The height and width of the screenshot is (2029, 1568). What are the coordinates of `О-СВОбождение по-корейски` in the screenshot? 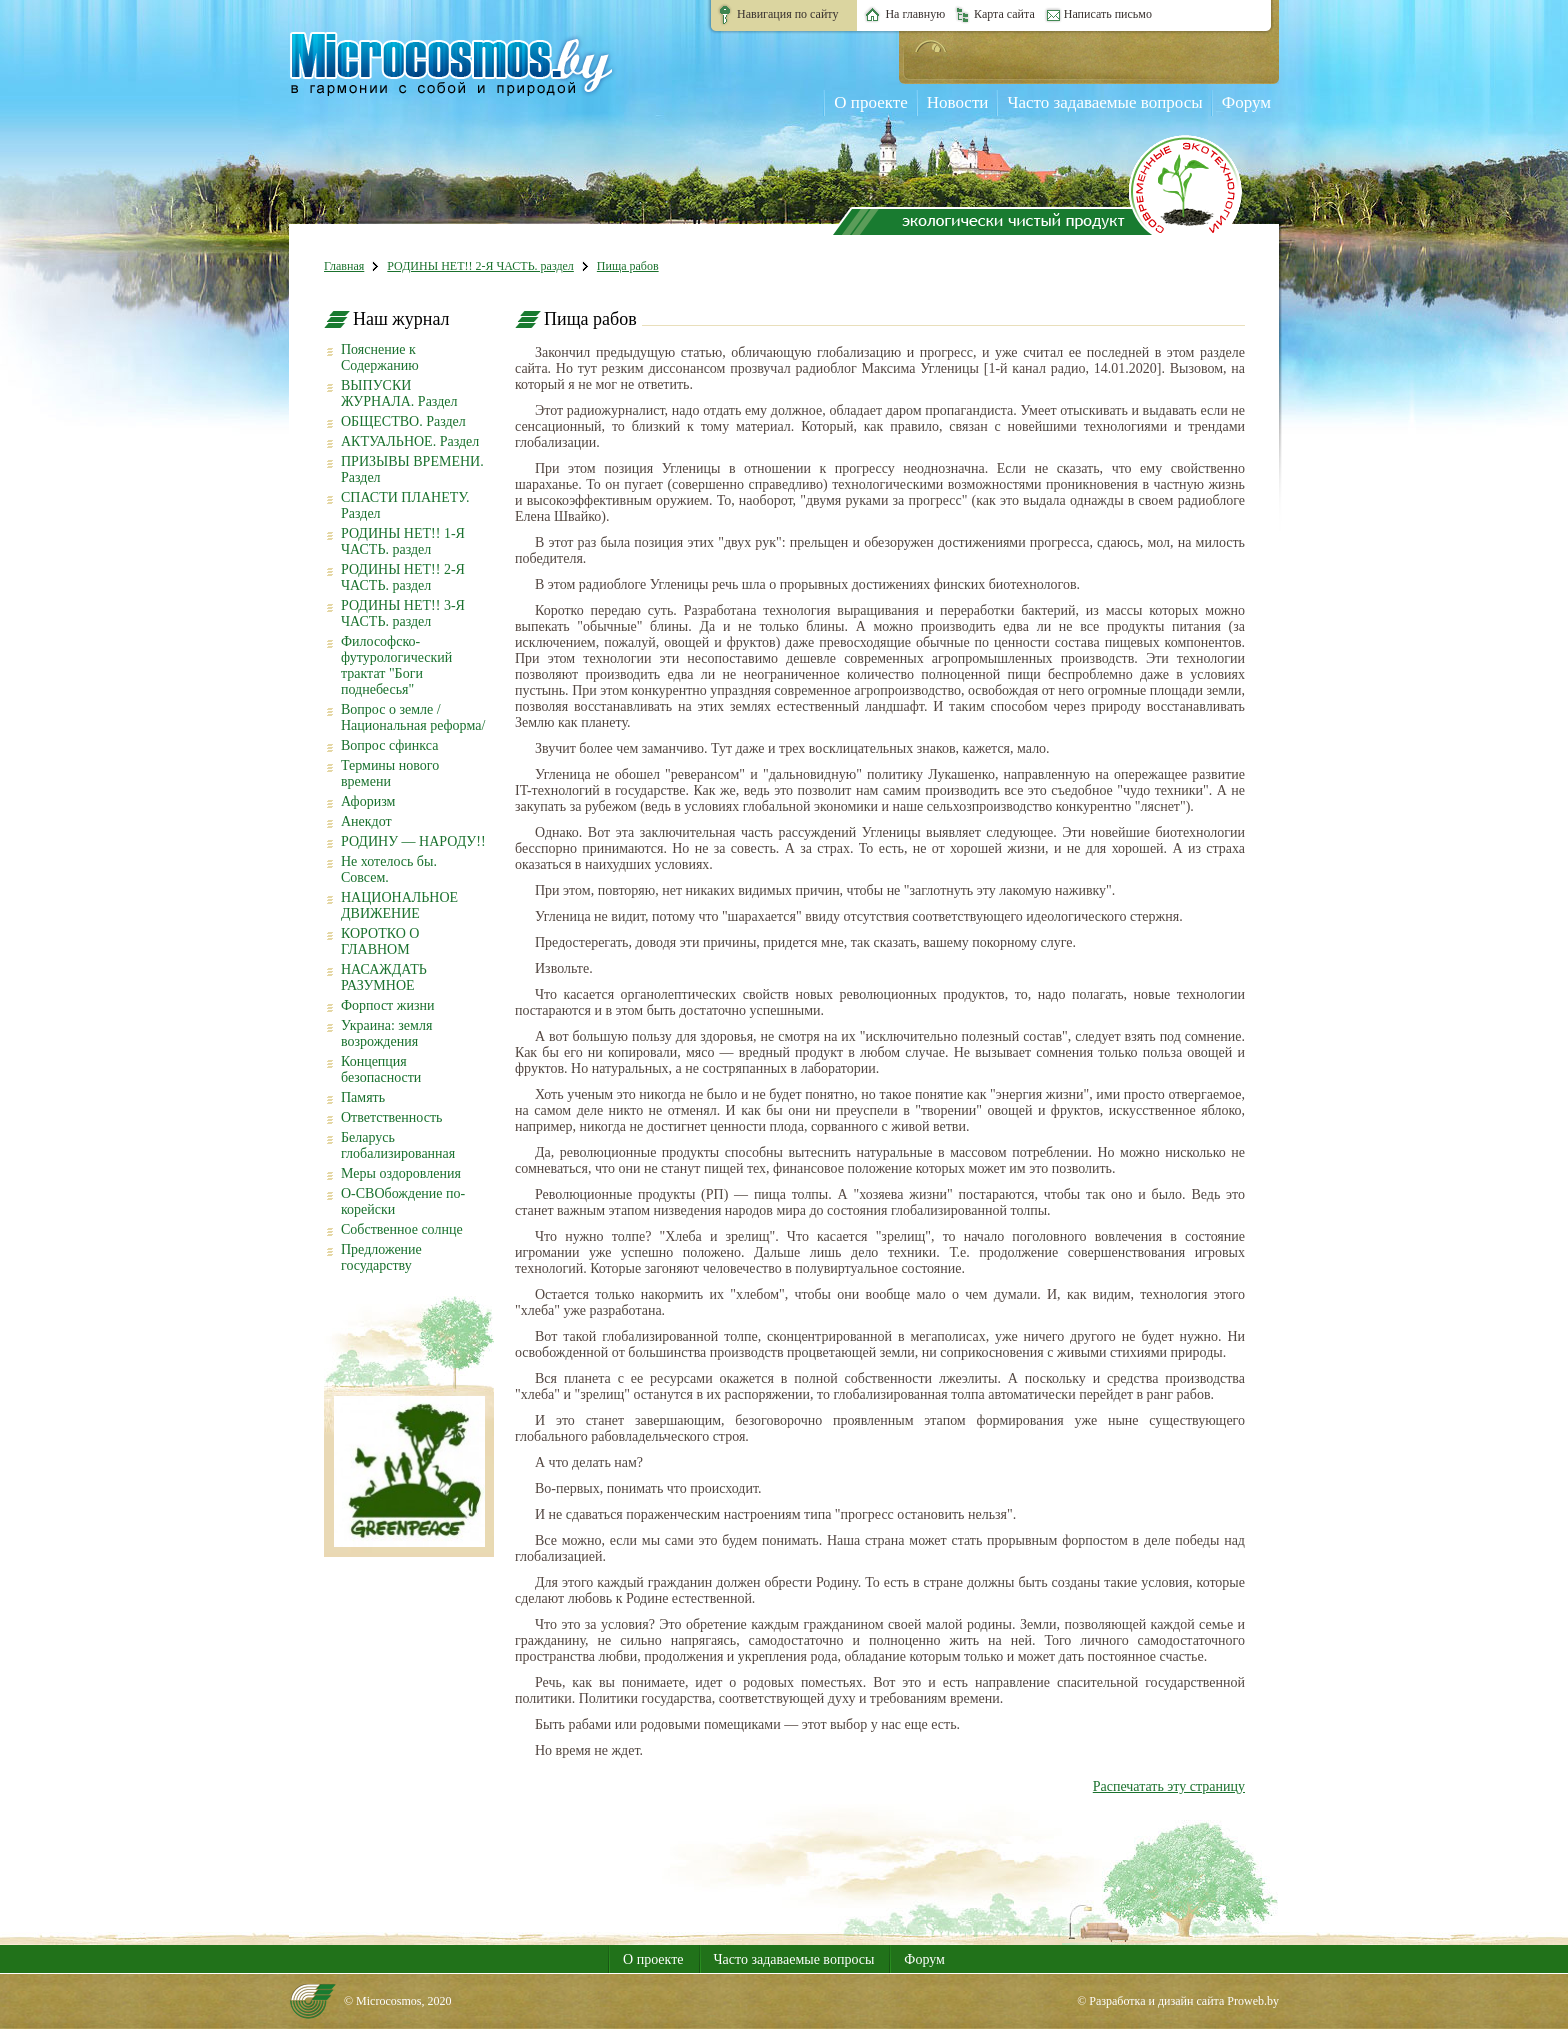 It's located at (403, 1201).